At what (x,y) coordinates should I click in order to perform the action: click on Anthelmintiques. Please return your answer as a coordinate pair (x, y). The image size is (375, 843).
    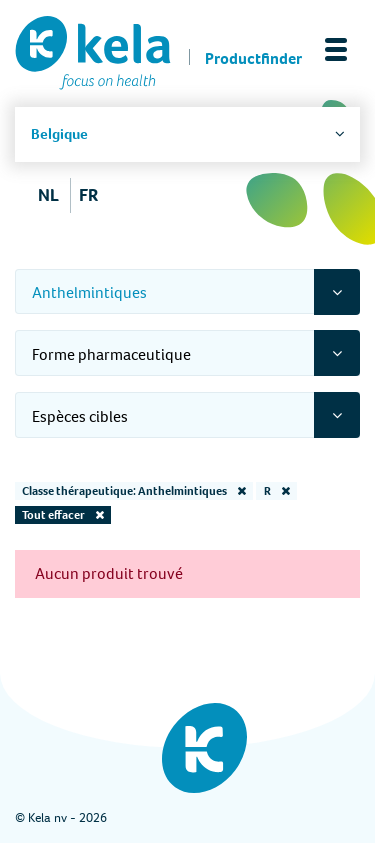
    Looking at the image, I should click on (89, 292).